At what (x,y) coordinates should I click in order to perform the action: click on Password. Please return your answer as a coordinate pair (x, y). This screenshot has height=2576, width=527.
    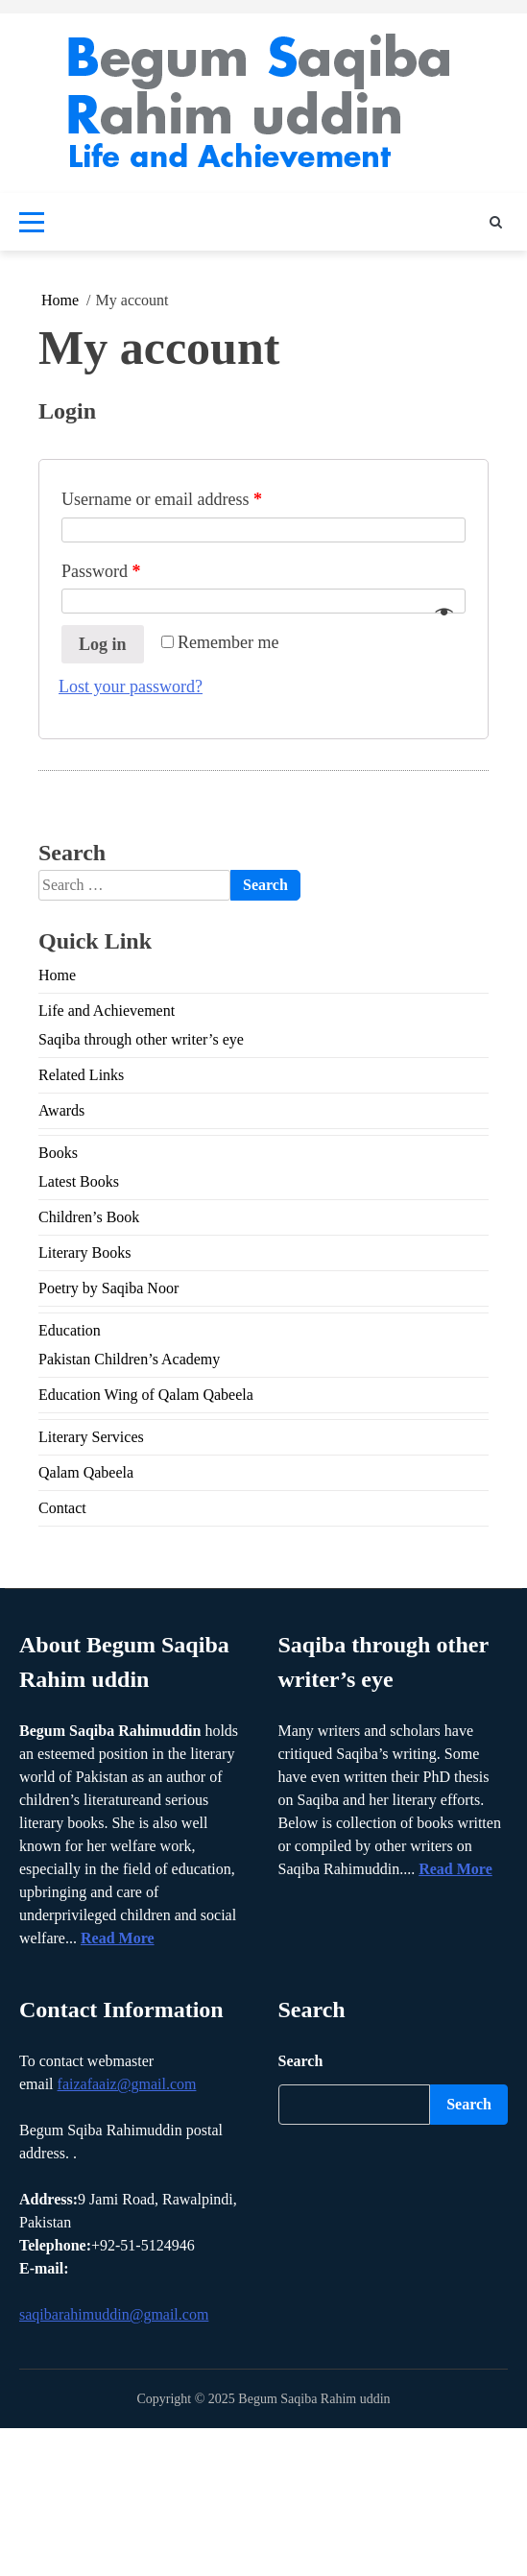
    Looking at the image, I should click on (101, 571).